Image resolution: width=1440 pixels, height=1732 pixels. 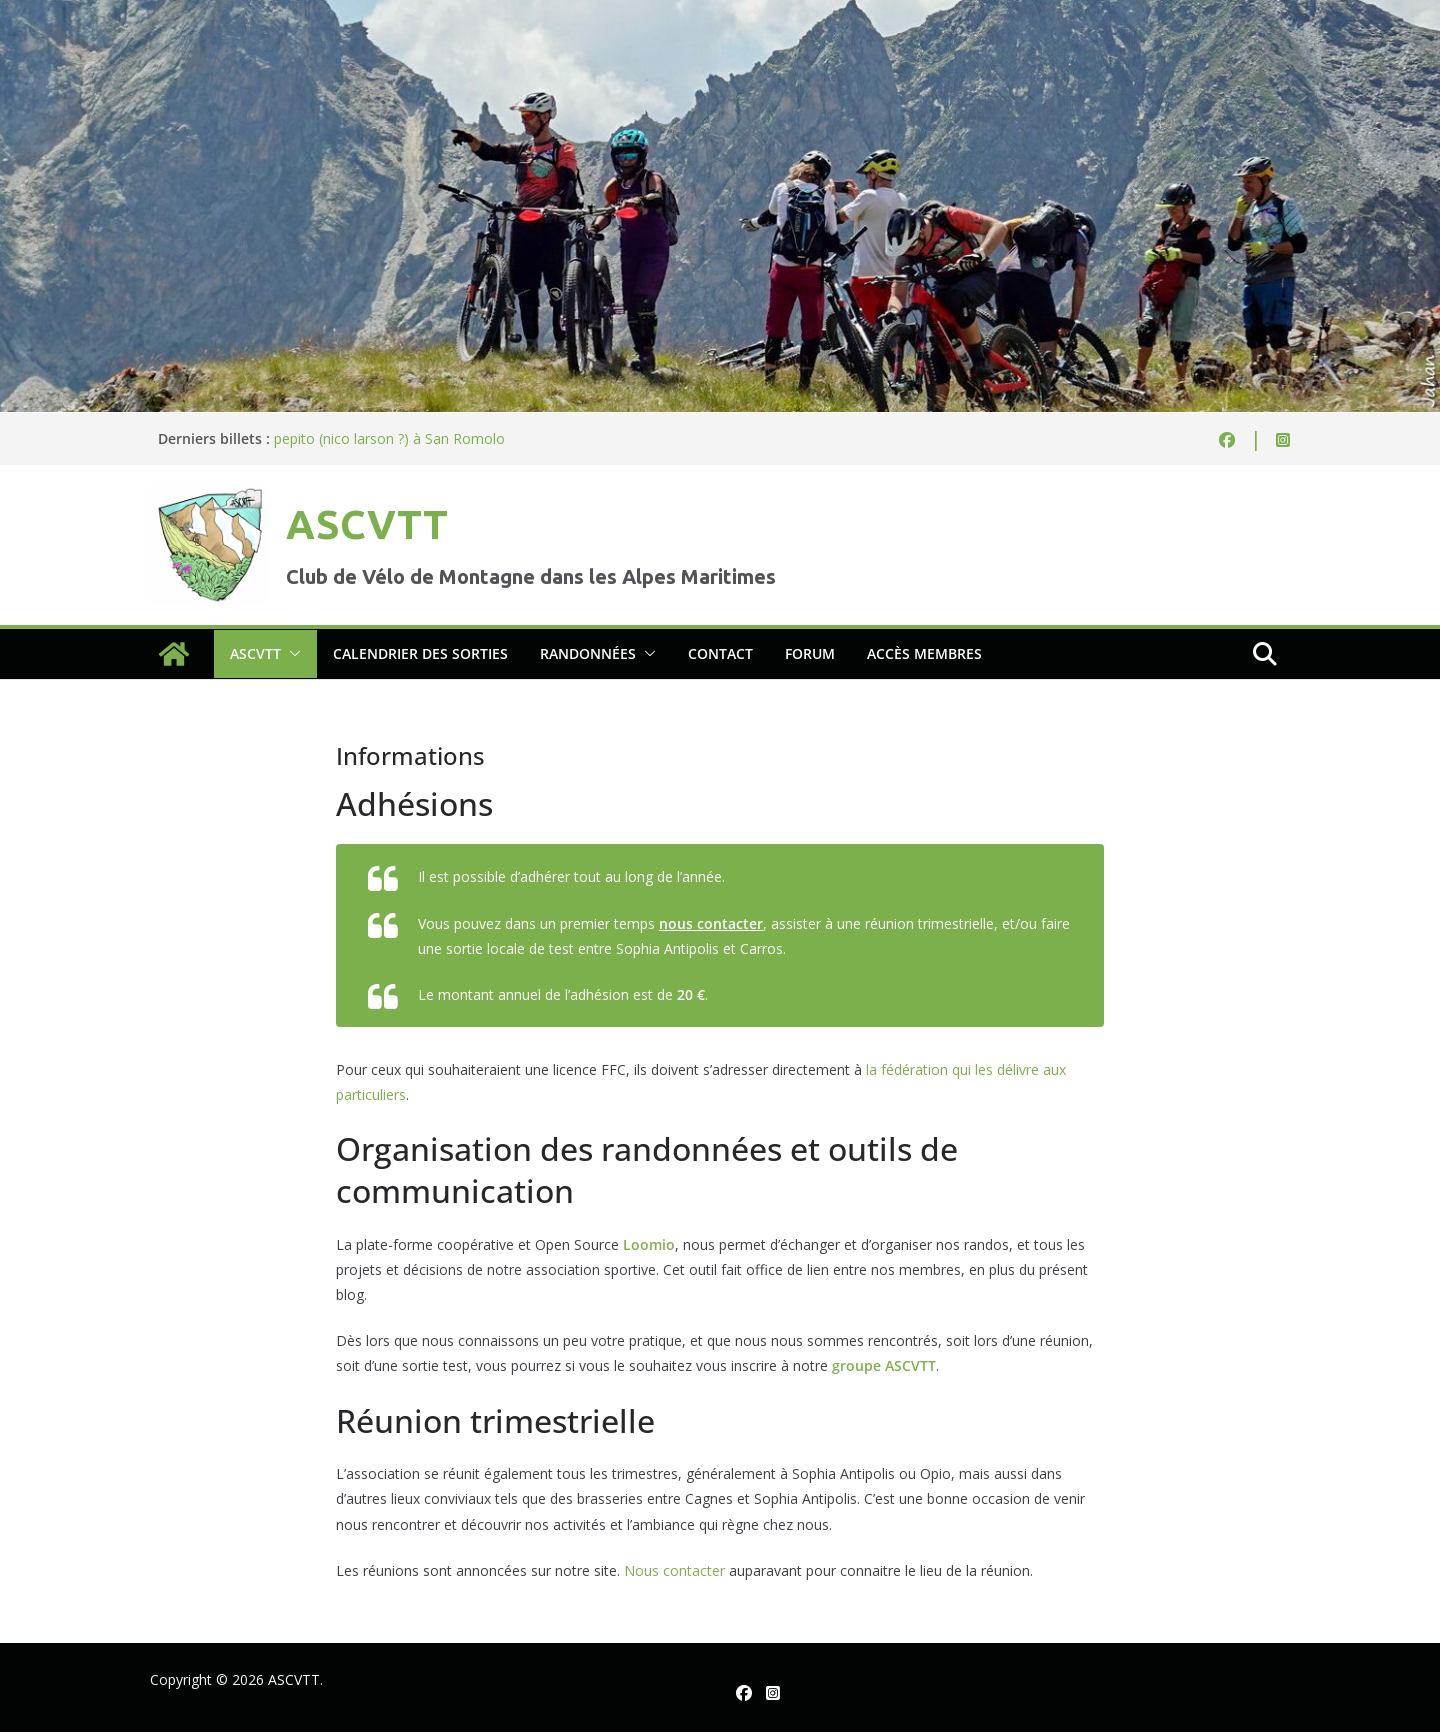 I want to click on Accès membres, so click(x=924, y=653).